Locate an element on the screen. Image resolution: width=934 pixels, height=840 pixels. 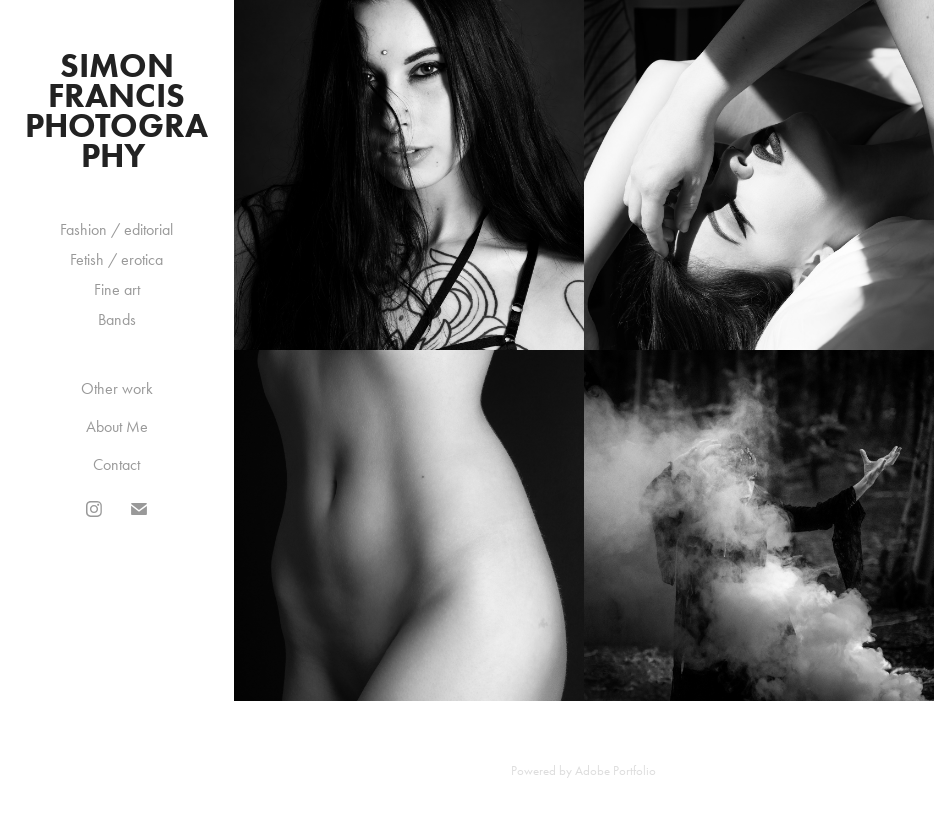
Fetish / erotica is located at coordinates (116, 259).